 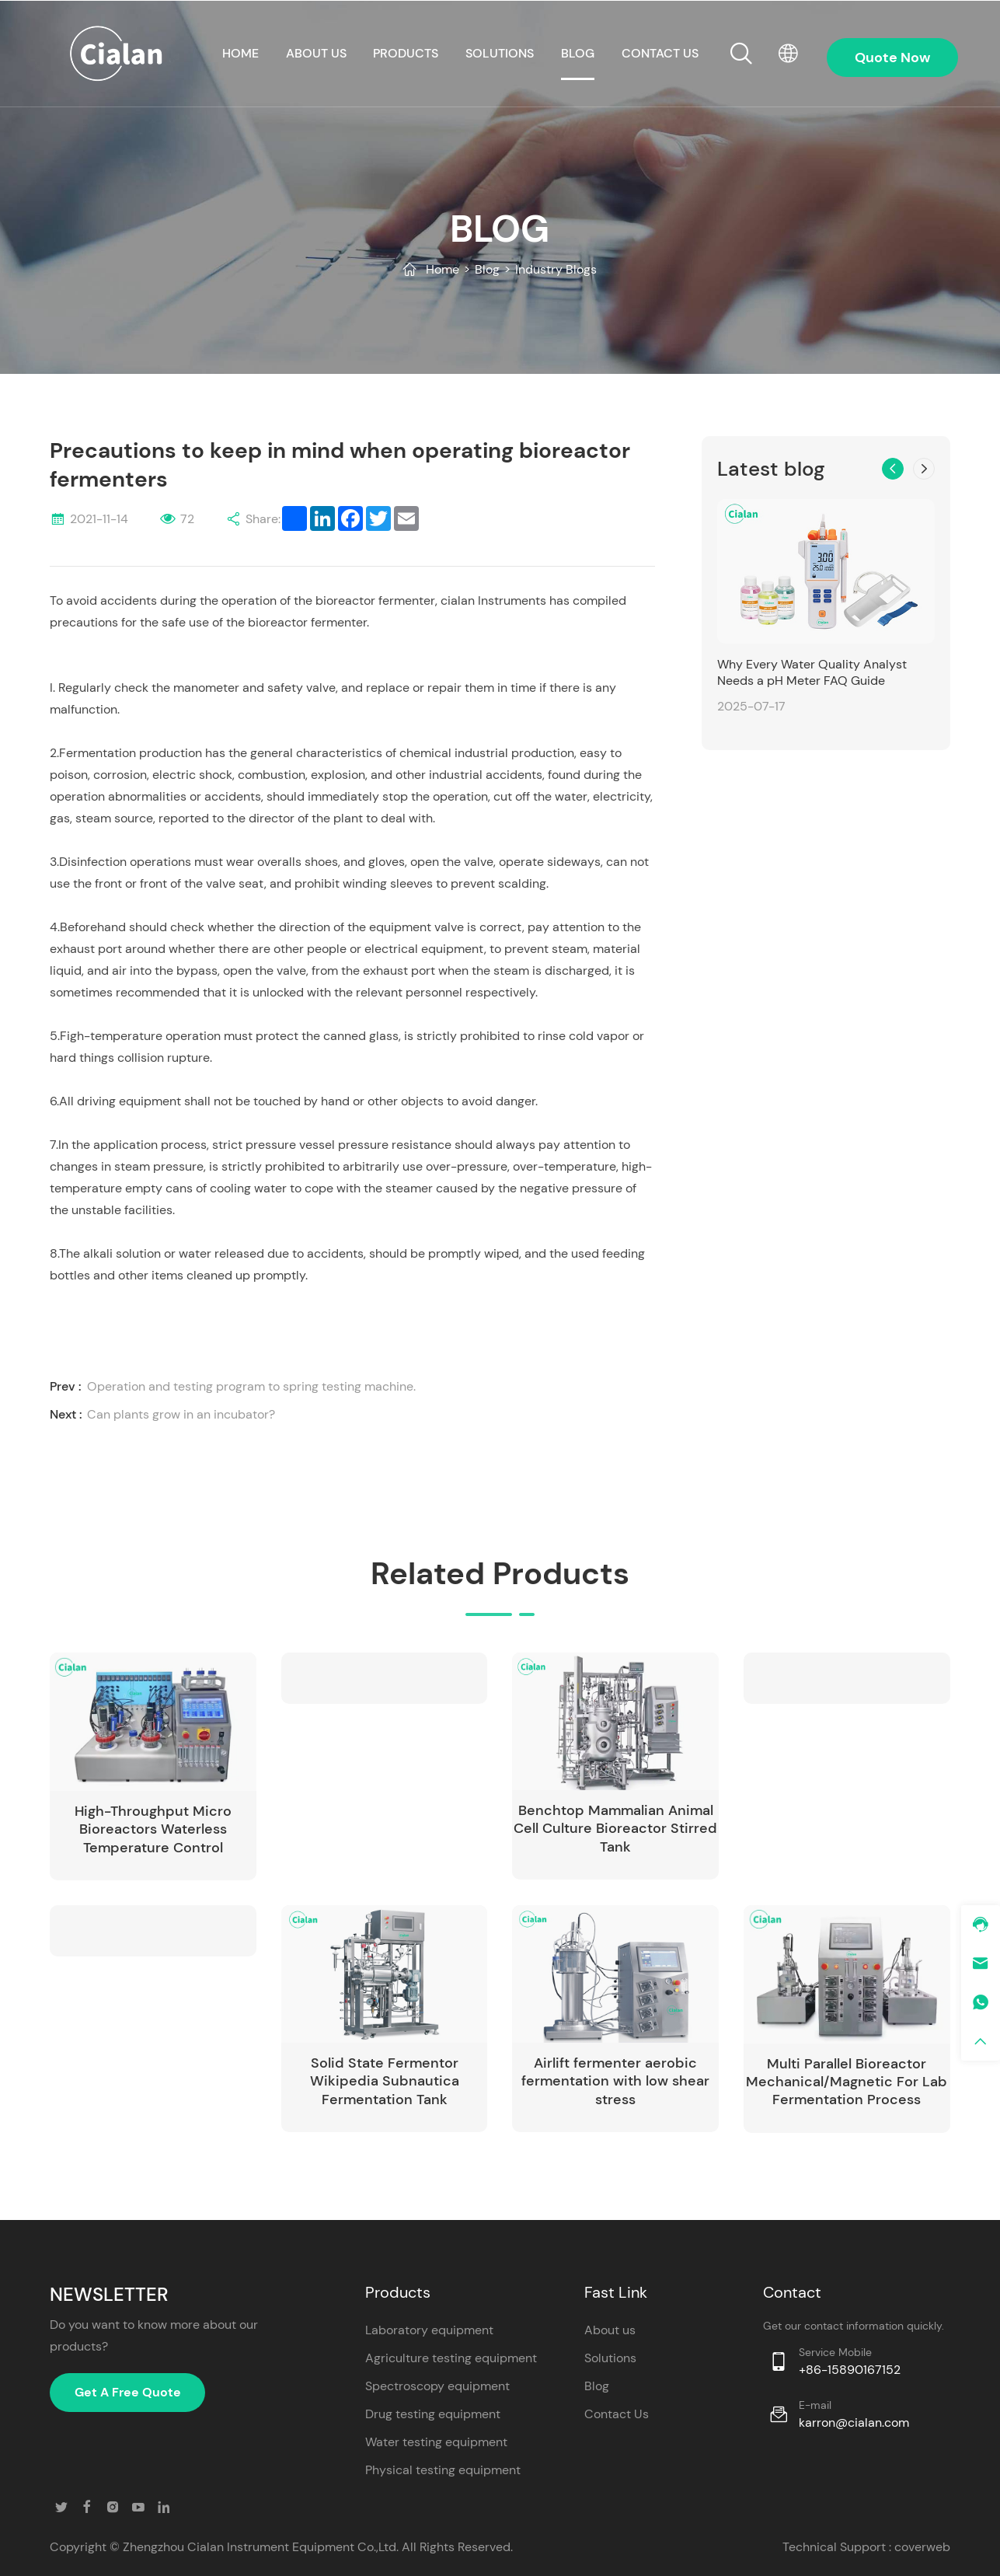 I want to click on Industry Blogs, so click(x=556, y=269).